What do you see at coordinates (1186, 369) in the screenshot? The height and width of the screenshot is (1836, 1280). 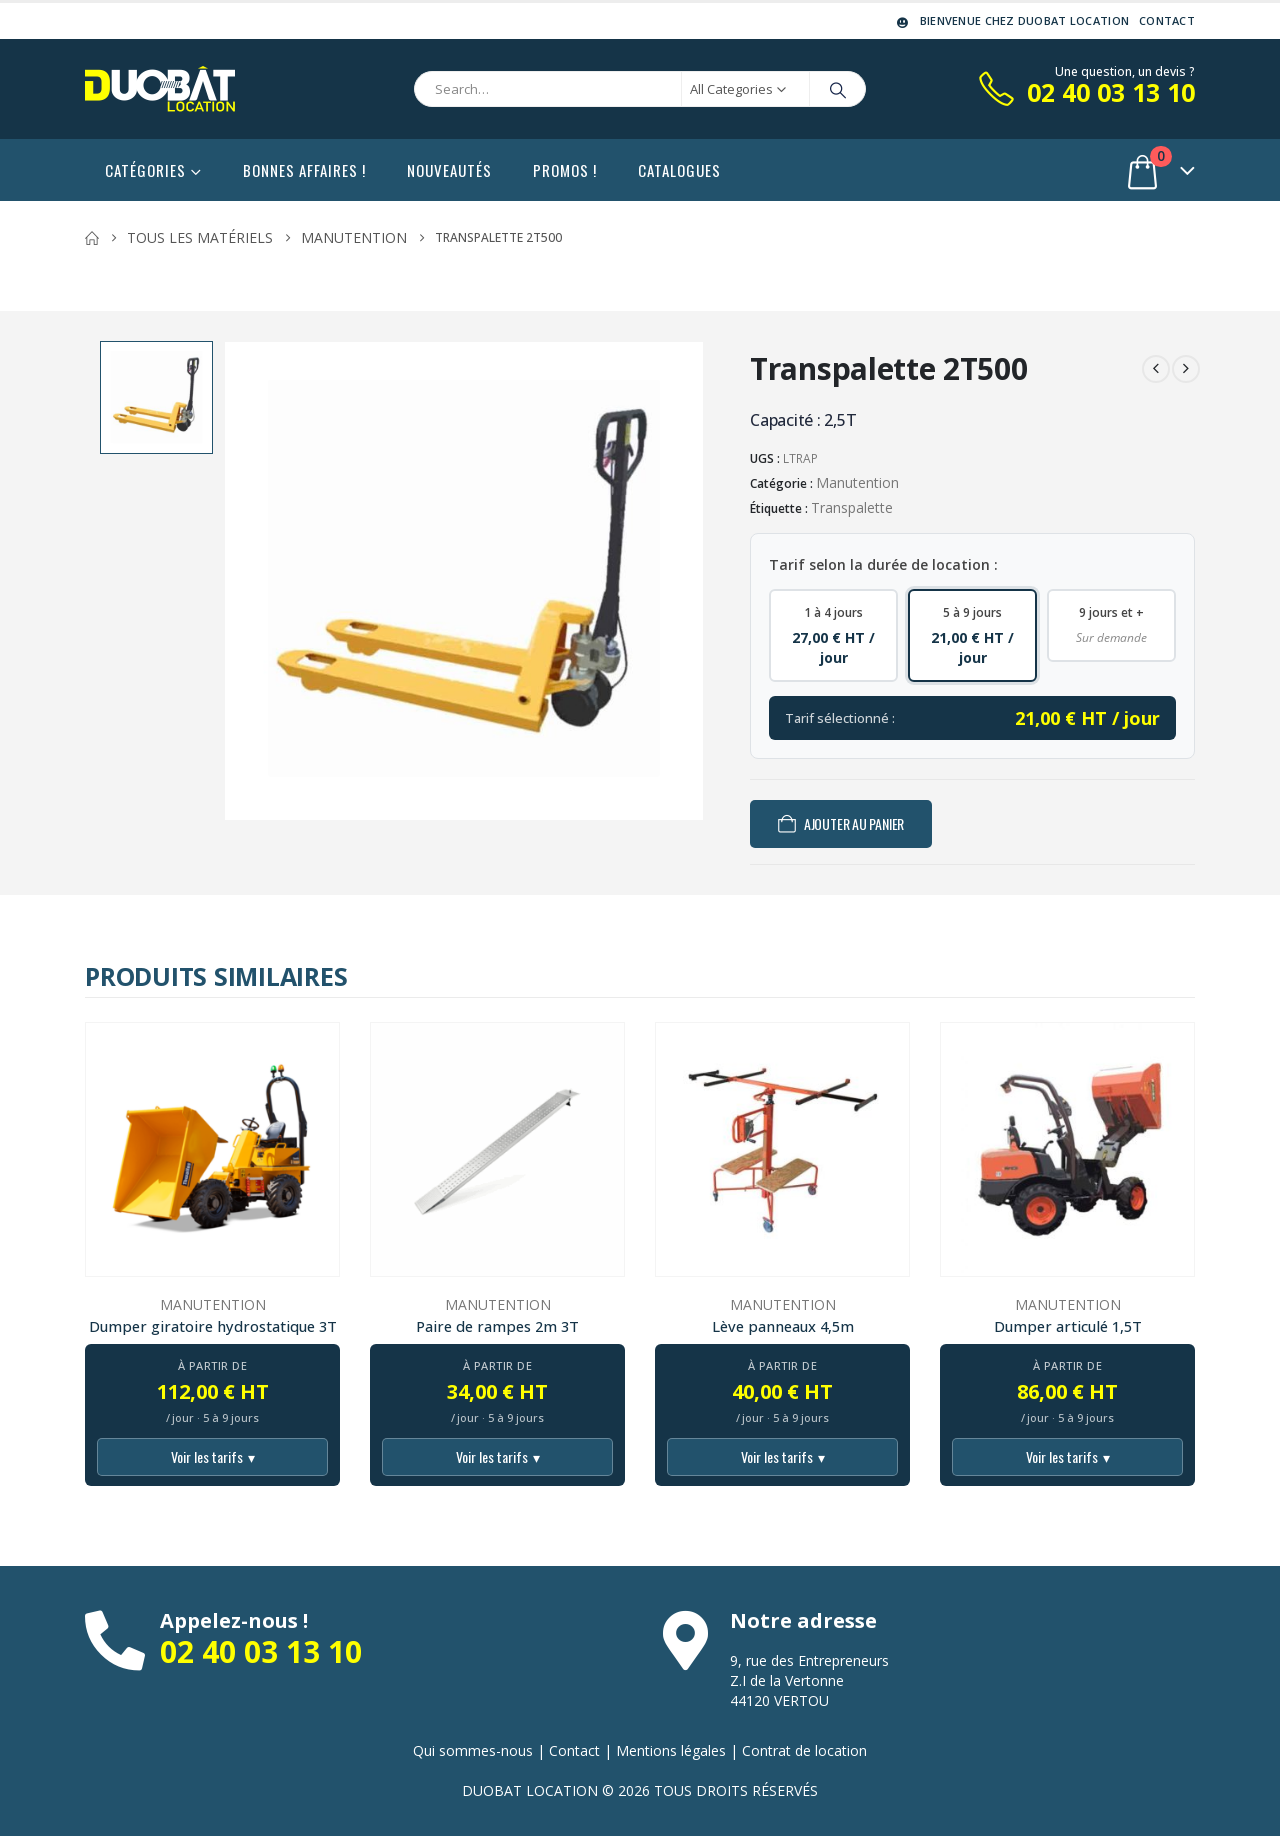 I see `[next]` at bounding box center [1186, 369].